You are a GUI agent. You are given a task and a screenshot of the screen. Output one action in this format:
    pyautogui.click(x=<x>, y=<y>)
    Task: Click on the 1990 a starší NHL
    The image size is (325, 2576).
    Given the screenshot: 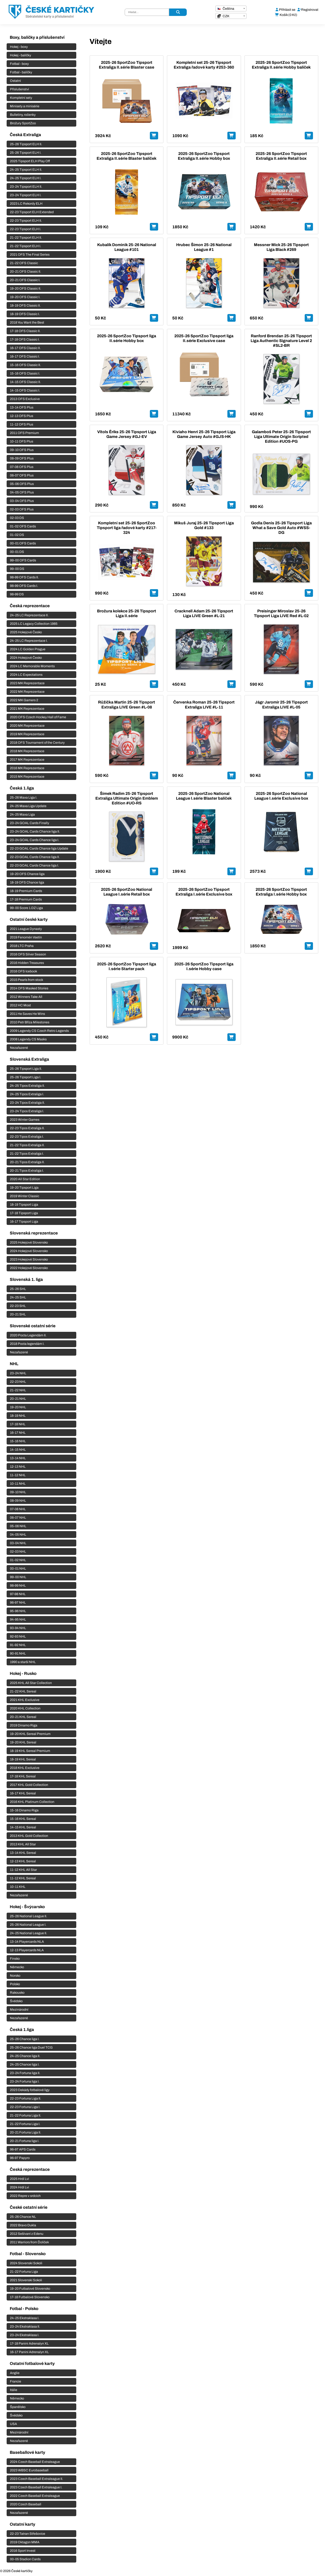 What is the action you would take?
    pyautogui.click(x=23, y=1662)
    